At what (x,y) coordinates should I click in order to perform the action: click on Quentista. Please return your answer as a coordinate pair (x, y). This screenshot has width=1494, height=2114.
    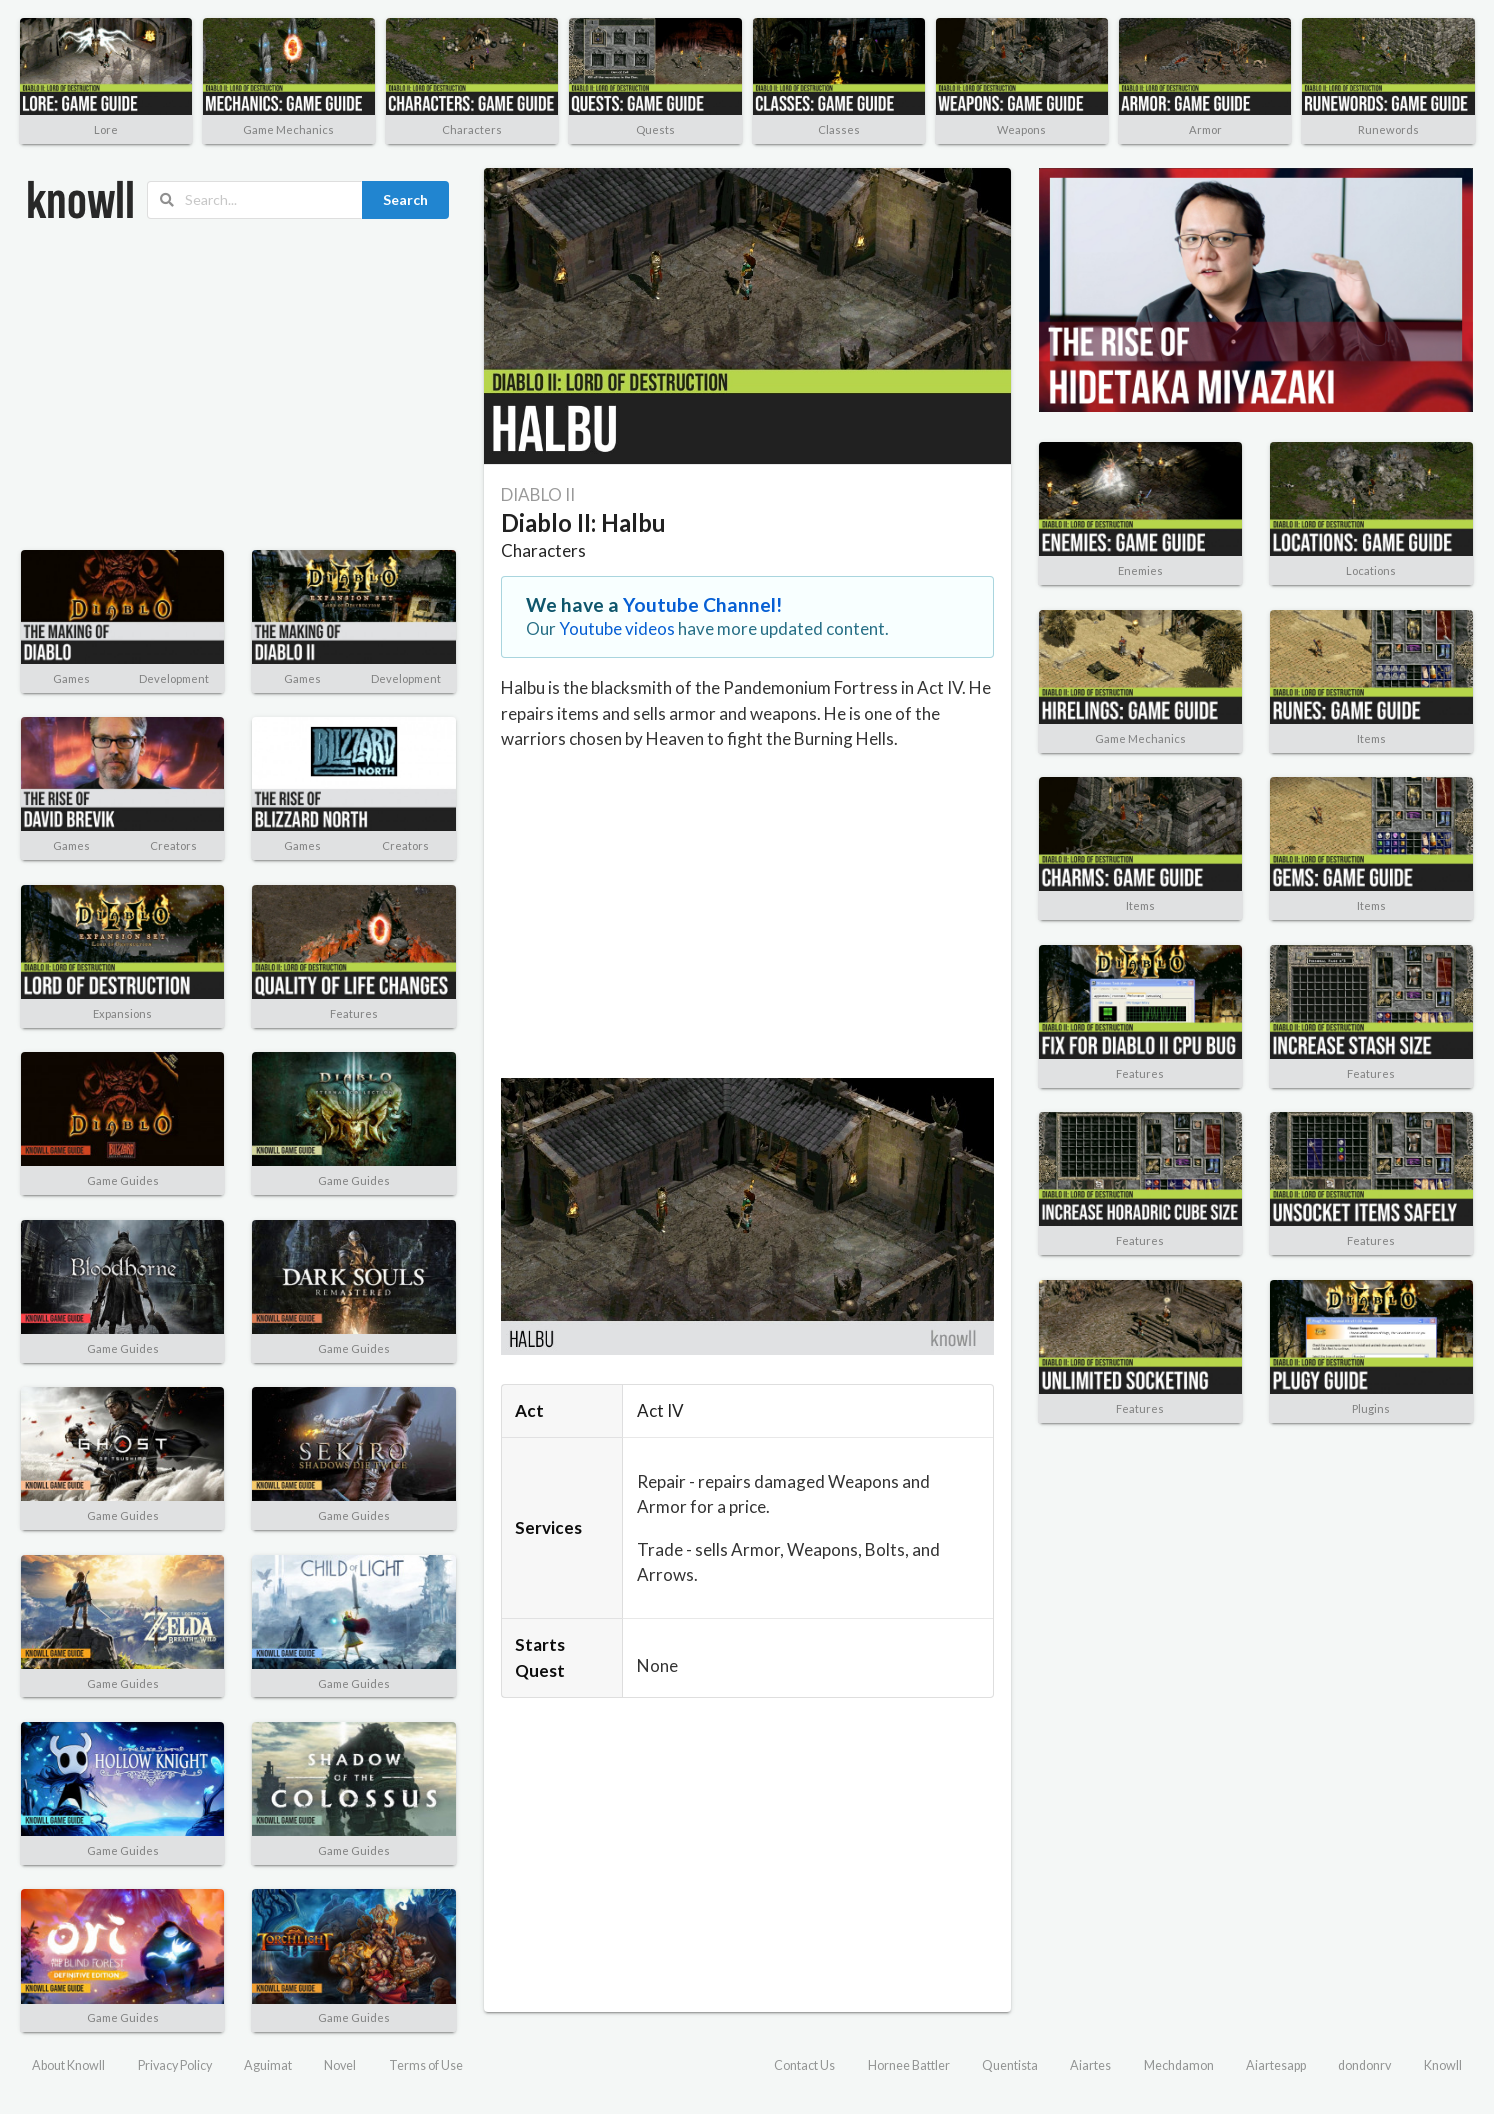
    Looking at the image, I should click on (1010, 2065).